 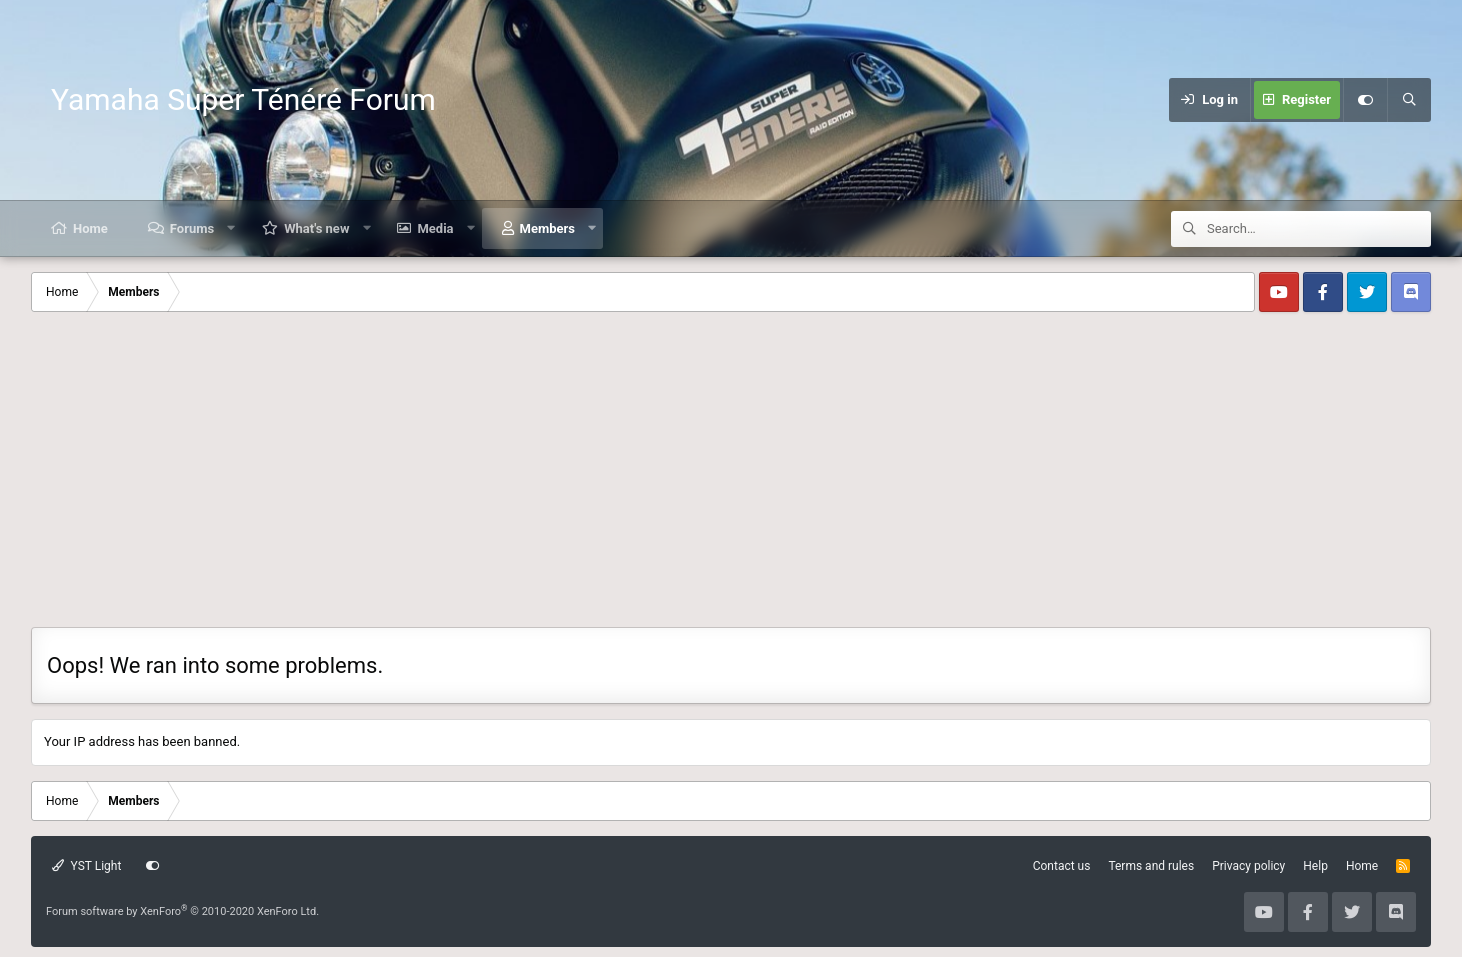 What do you see at coordinates (435, 228) in the screenshot?
I see `Media` at bounding box center [435, 228].